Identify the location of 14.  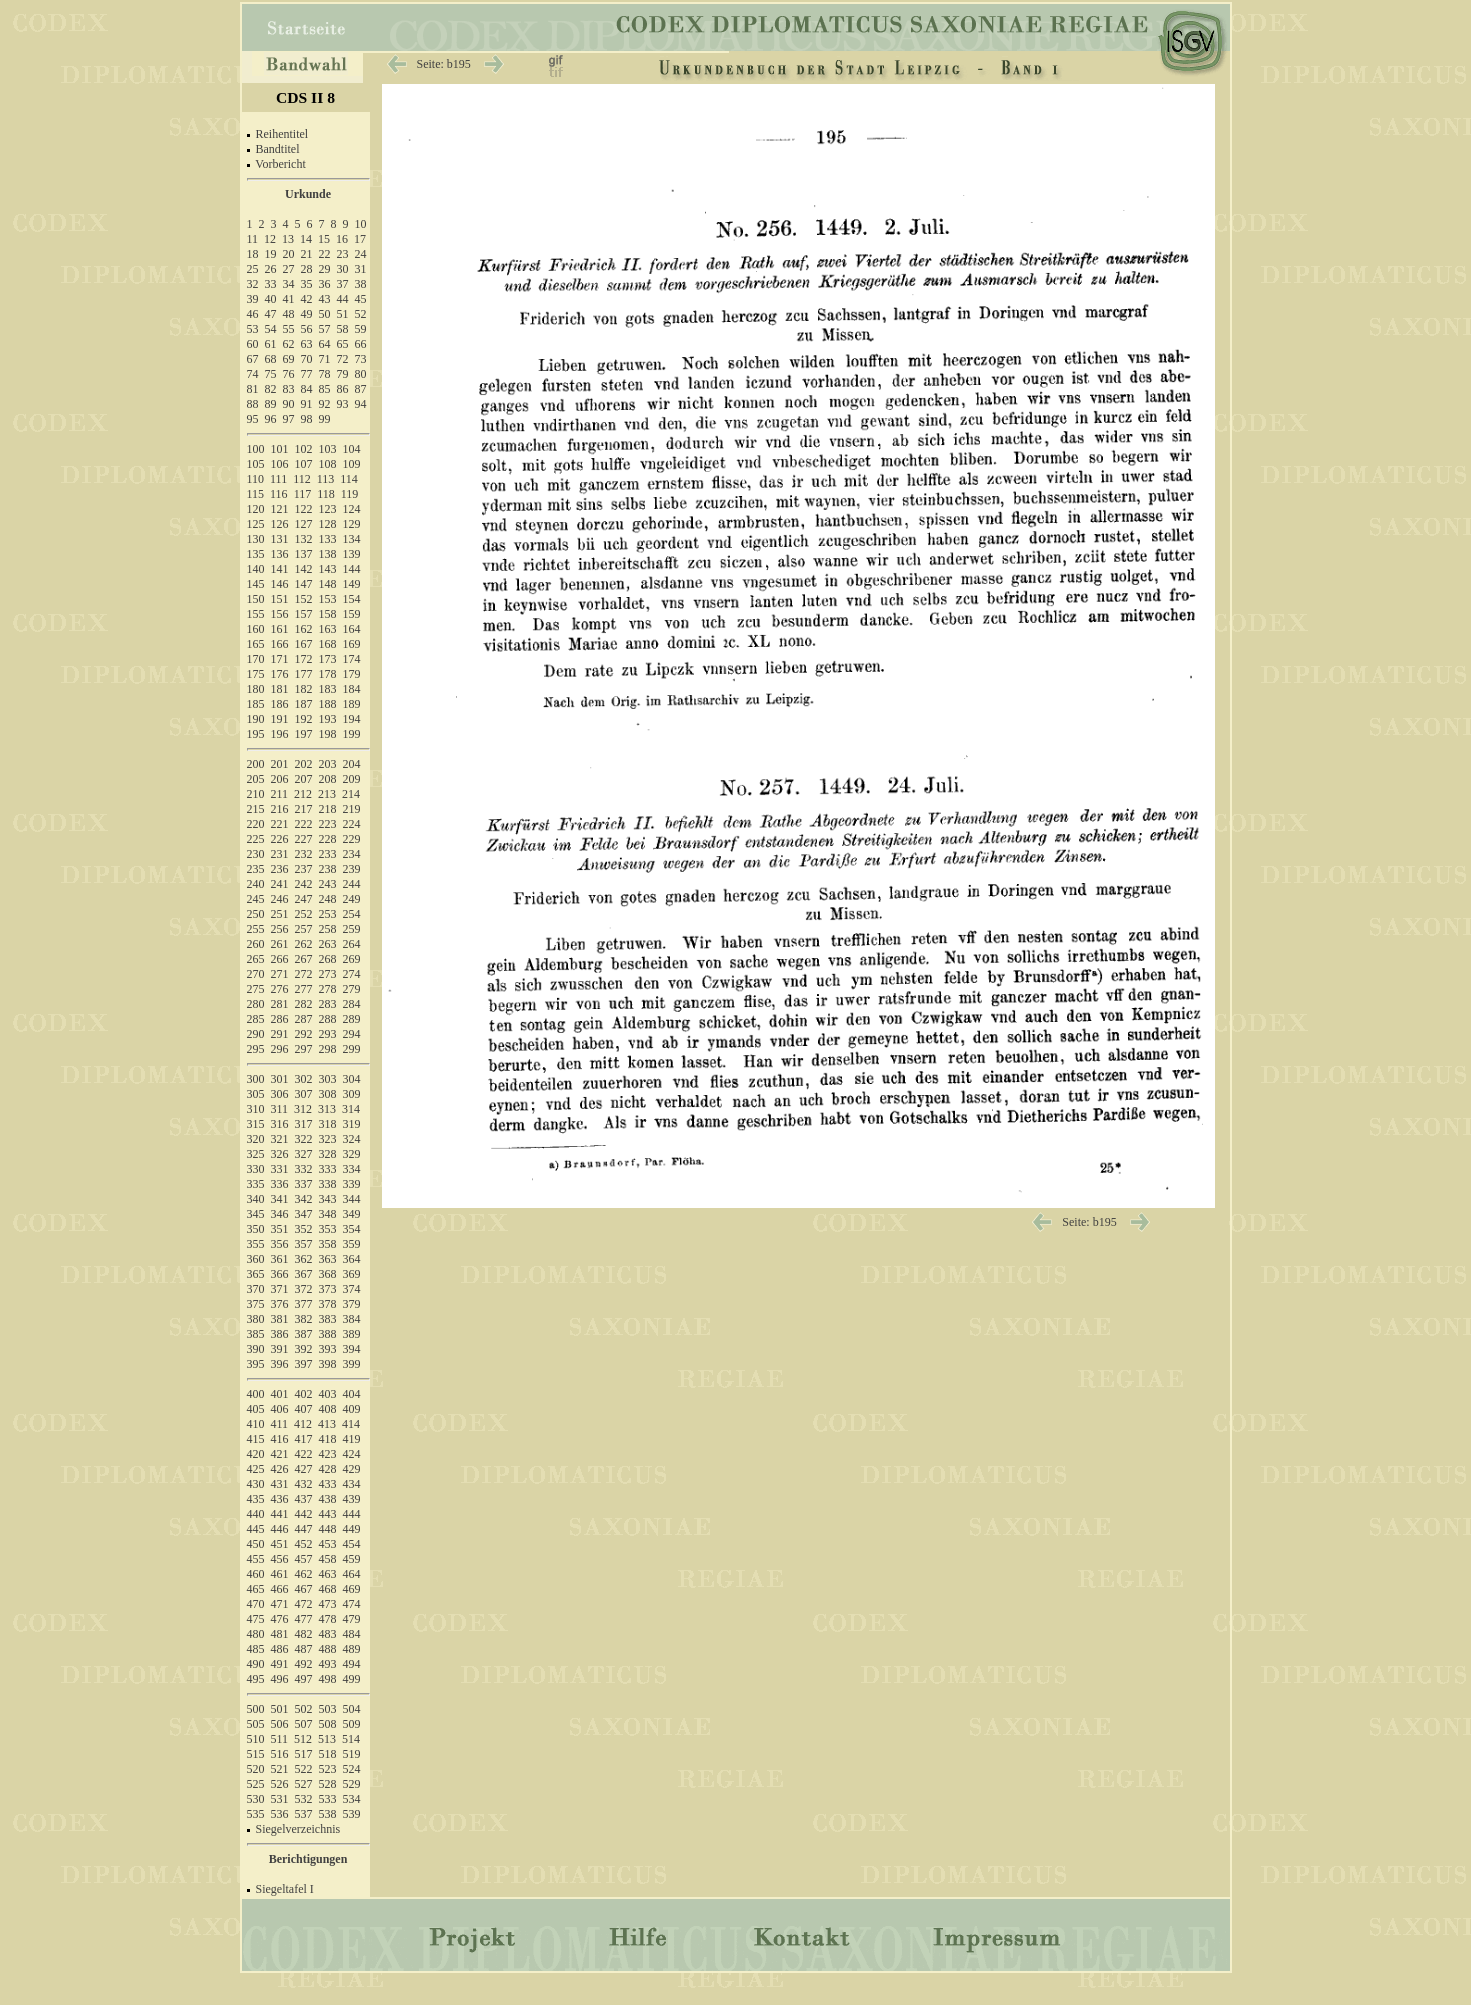
(306, 239).